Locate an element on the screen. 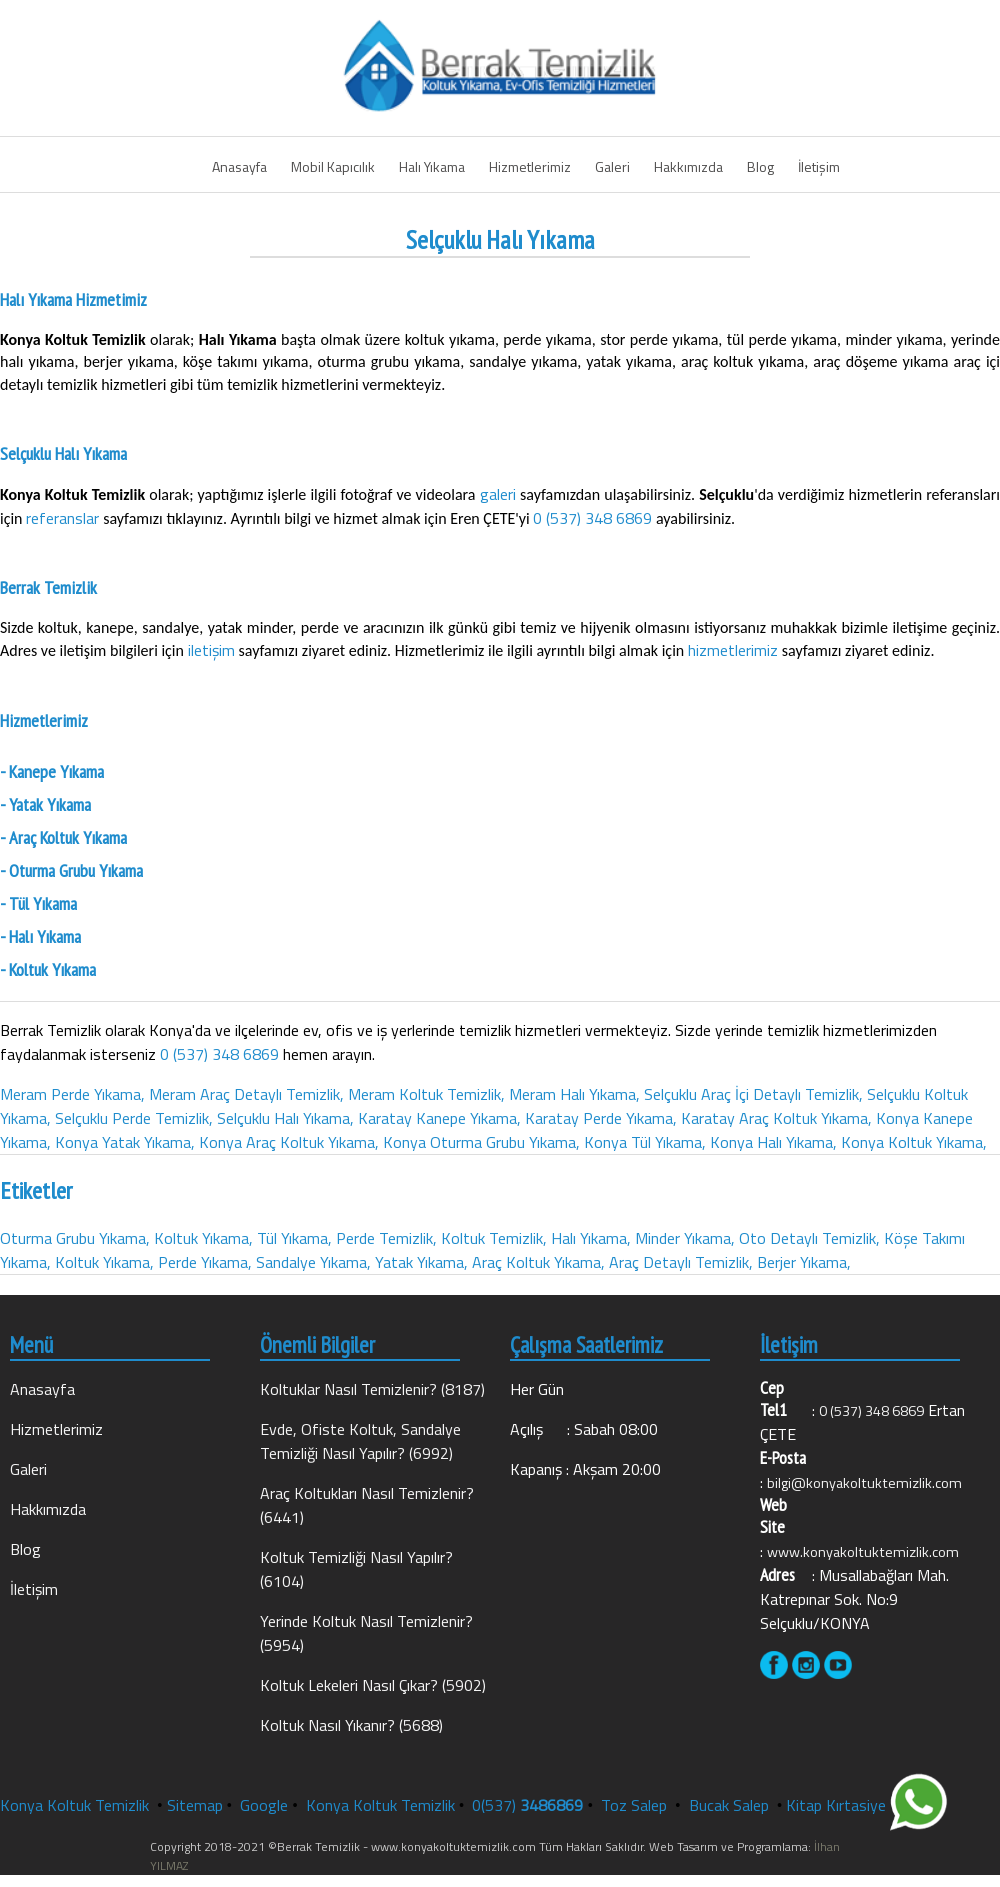 The width and height of the screenshot is (1000, 1887). Minder Yıkama, is located at coordinates (685, 1238).